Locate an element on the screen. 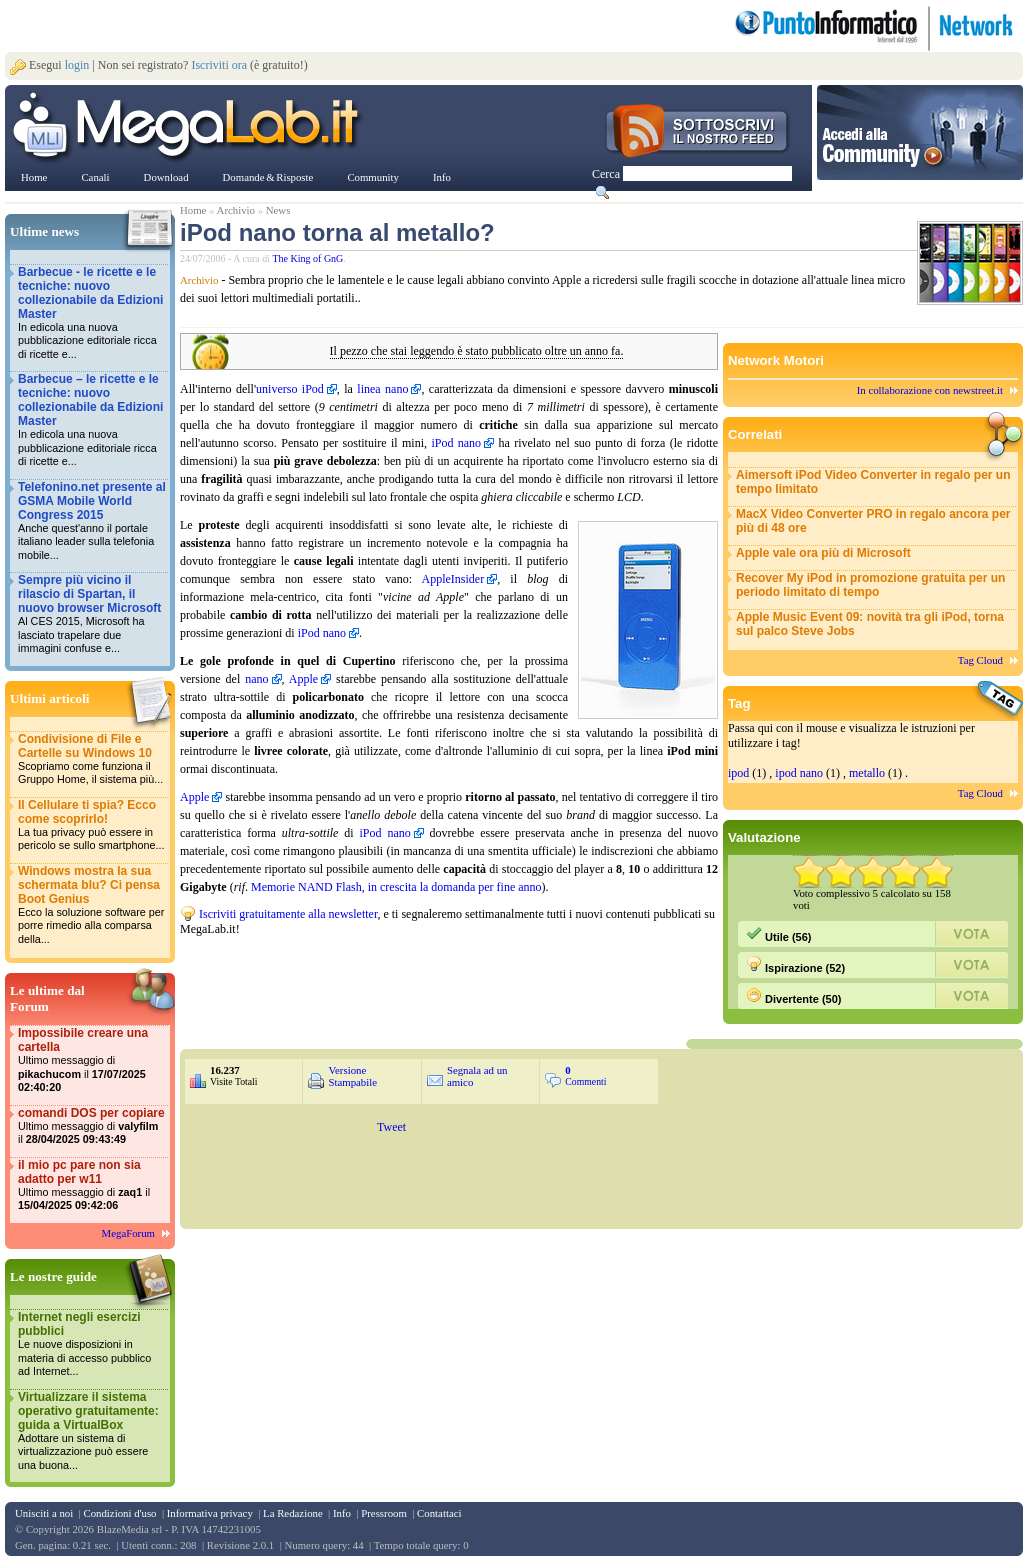 This screenshot has height=1561, width=1028. Iscriviti ora is located at coordinates (219, 65).